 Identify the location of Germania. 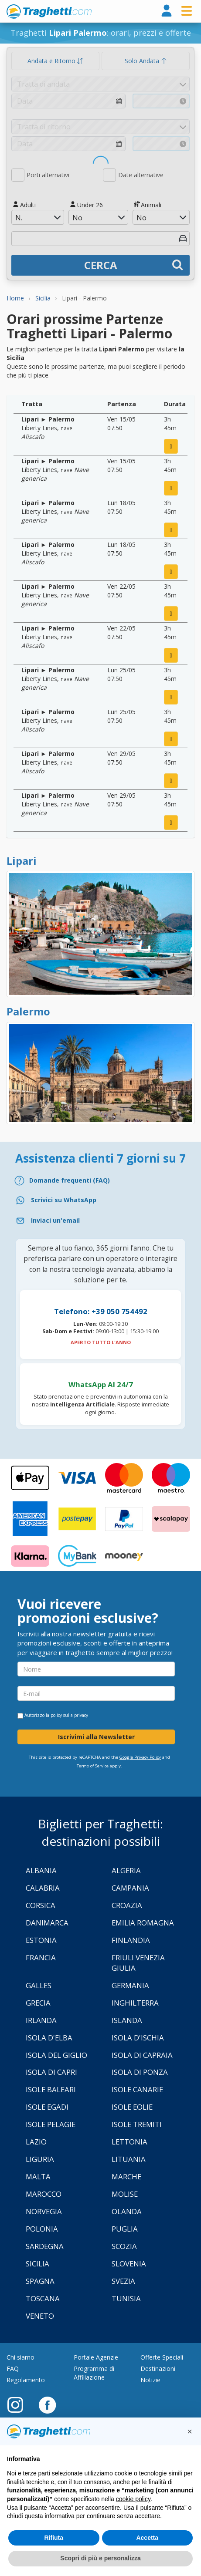
(130, 1985).